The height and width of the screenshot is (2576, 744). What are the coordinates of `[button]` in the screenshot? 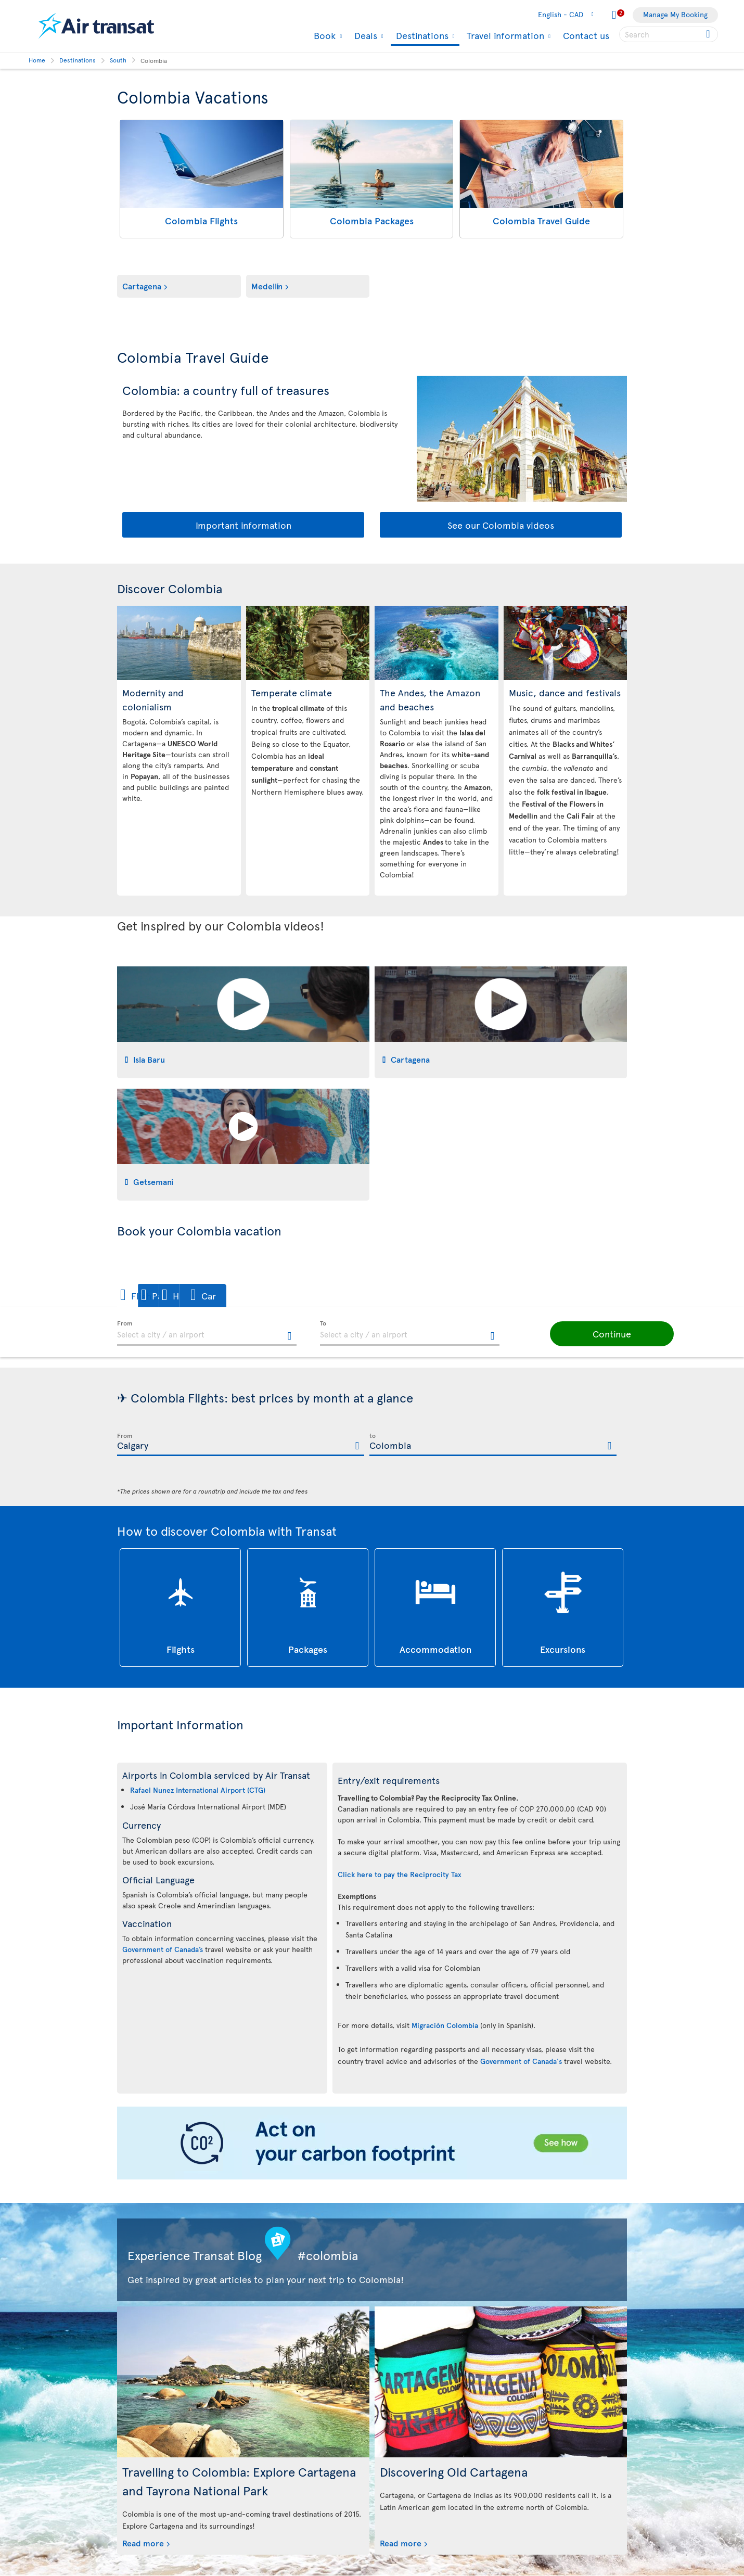 It's located at (153, 1295).